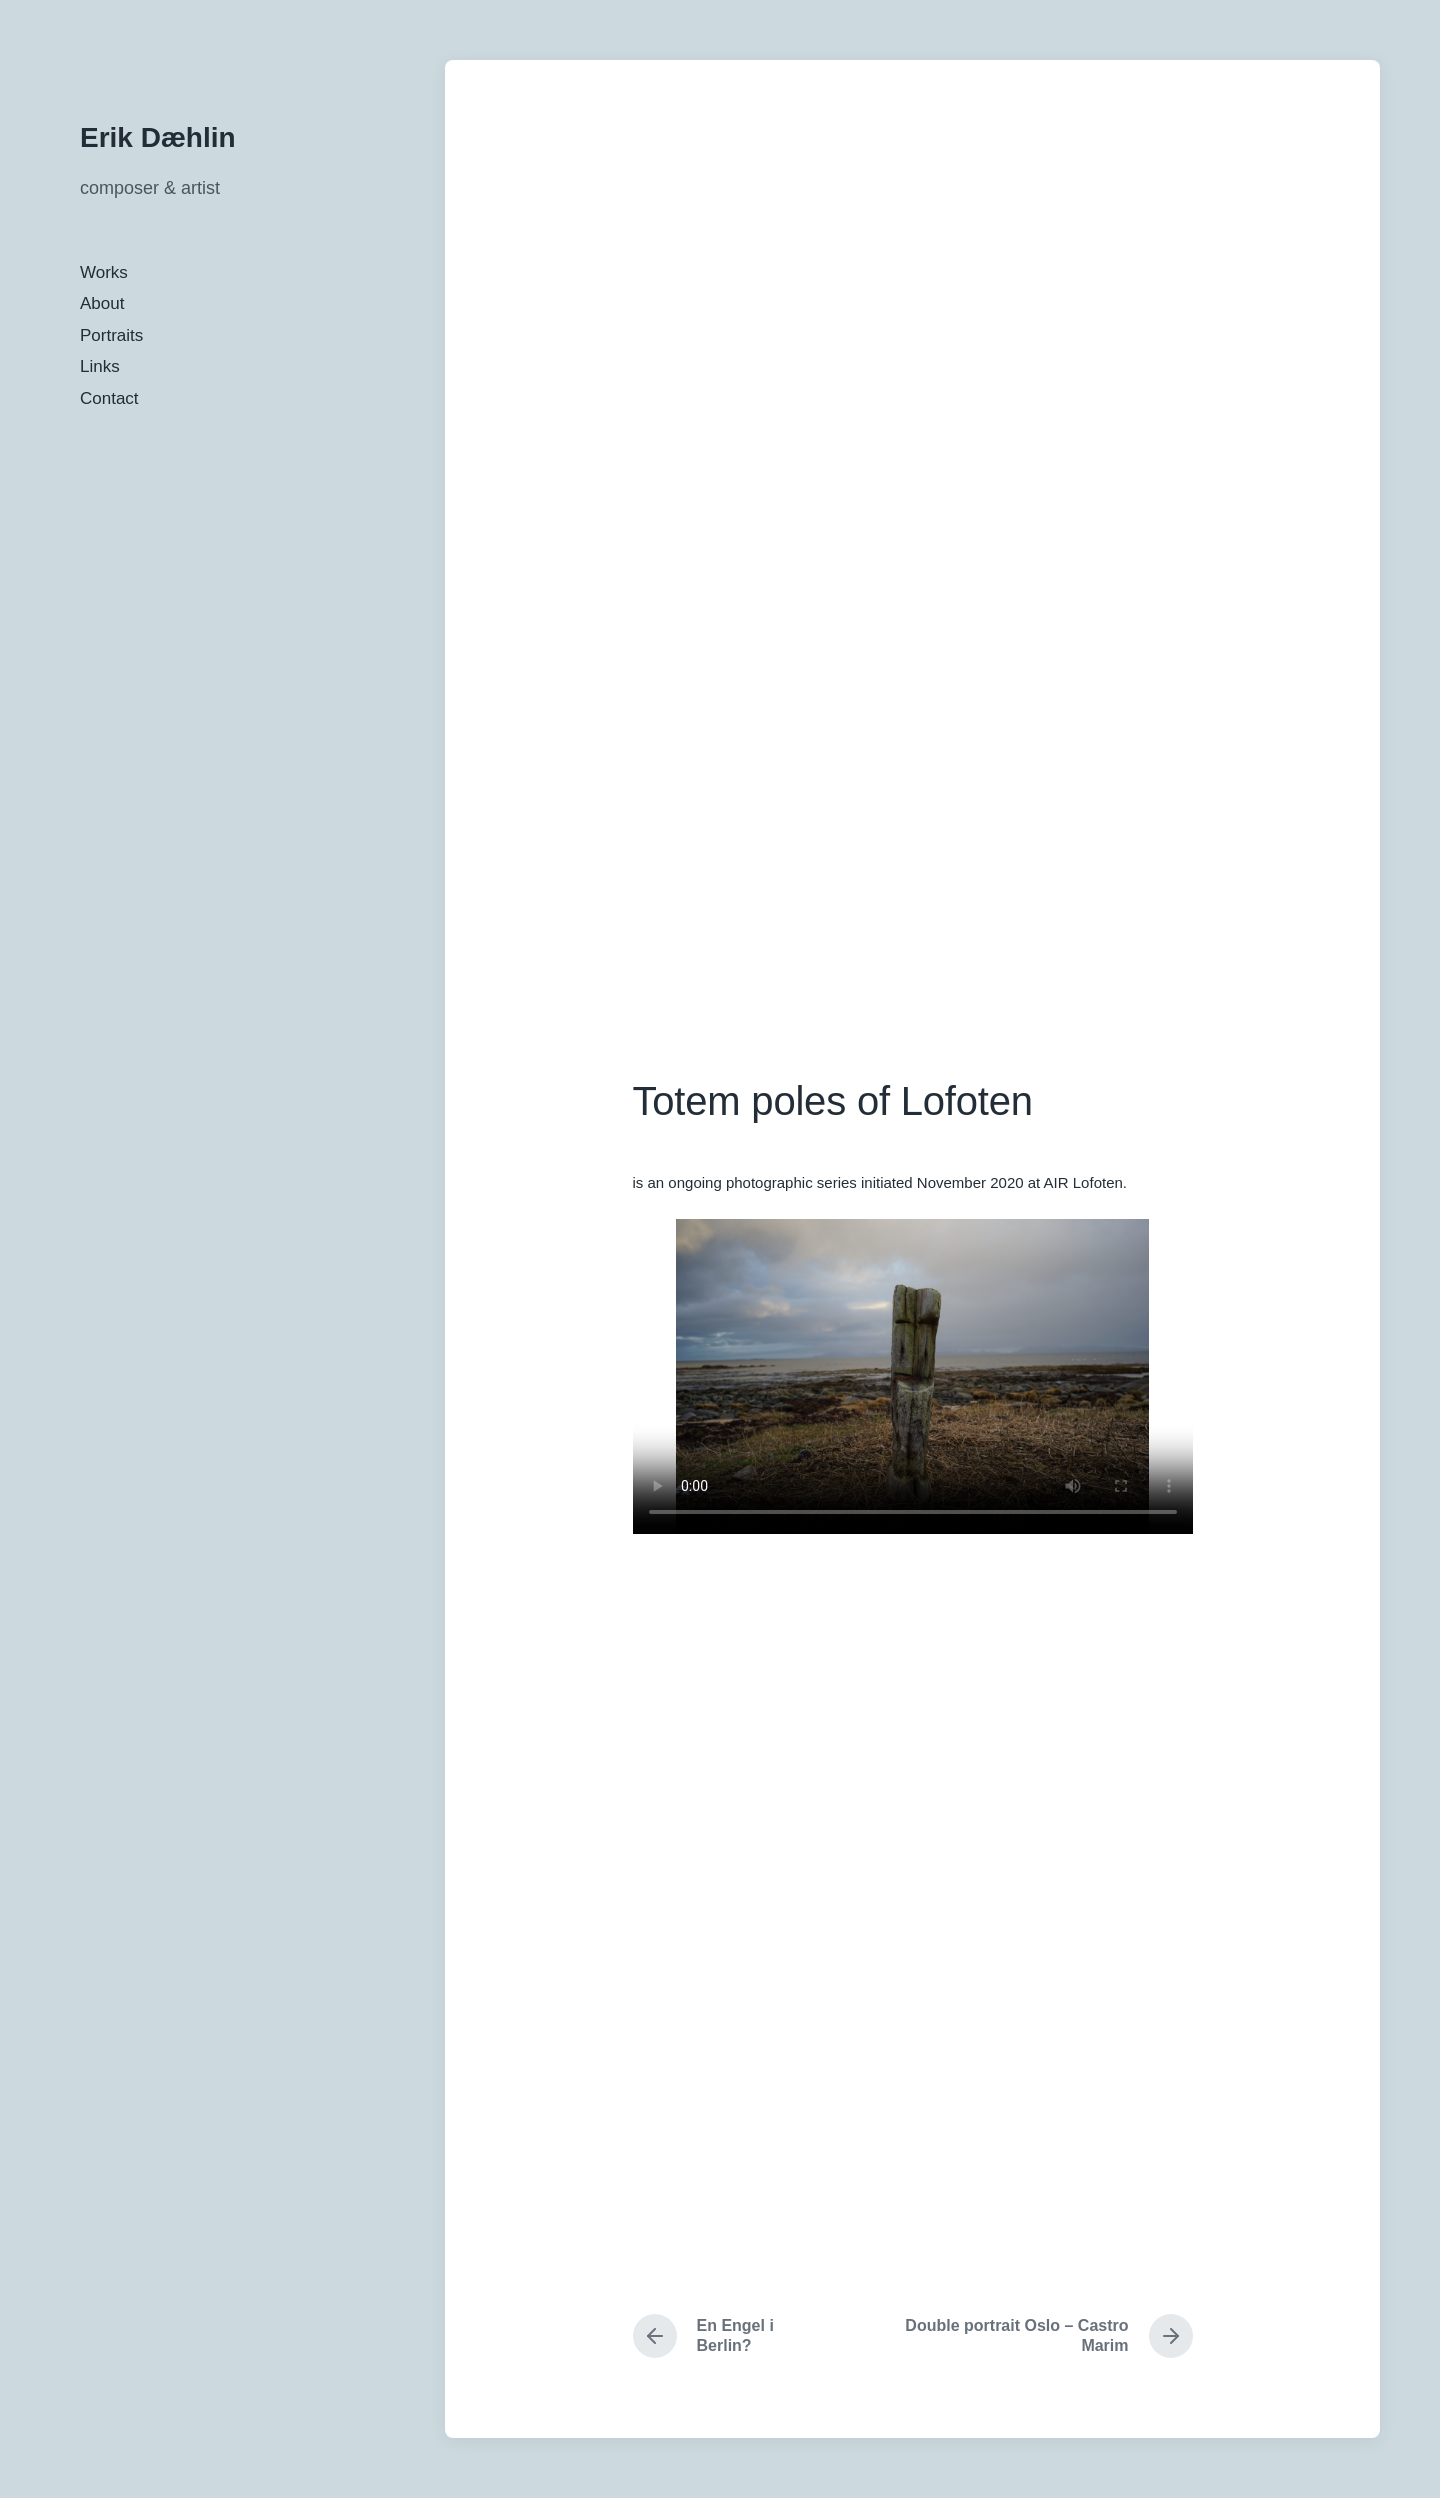 The height and width of the screenshot is (2498, 1440). I want to click on Works, so click(104, 272).